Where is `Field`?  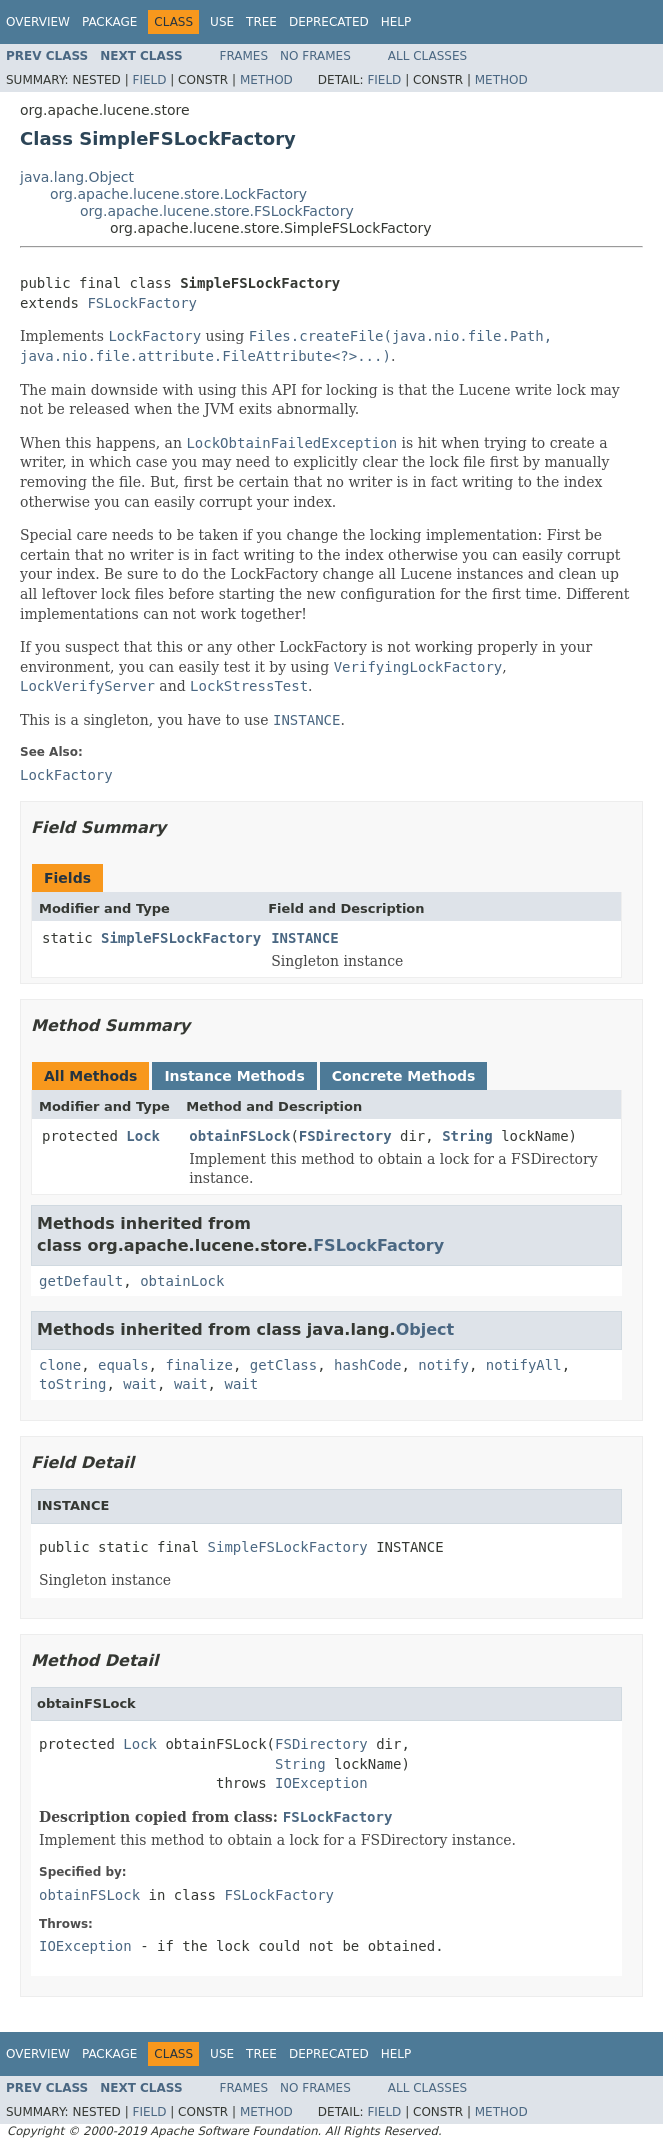
Field is located at coordinates (149, 80).